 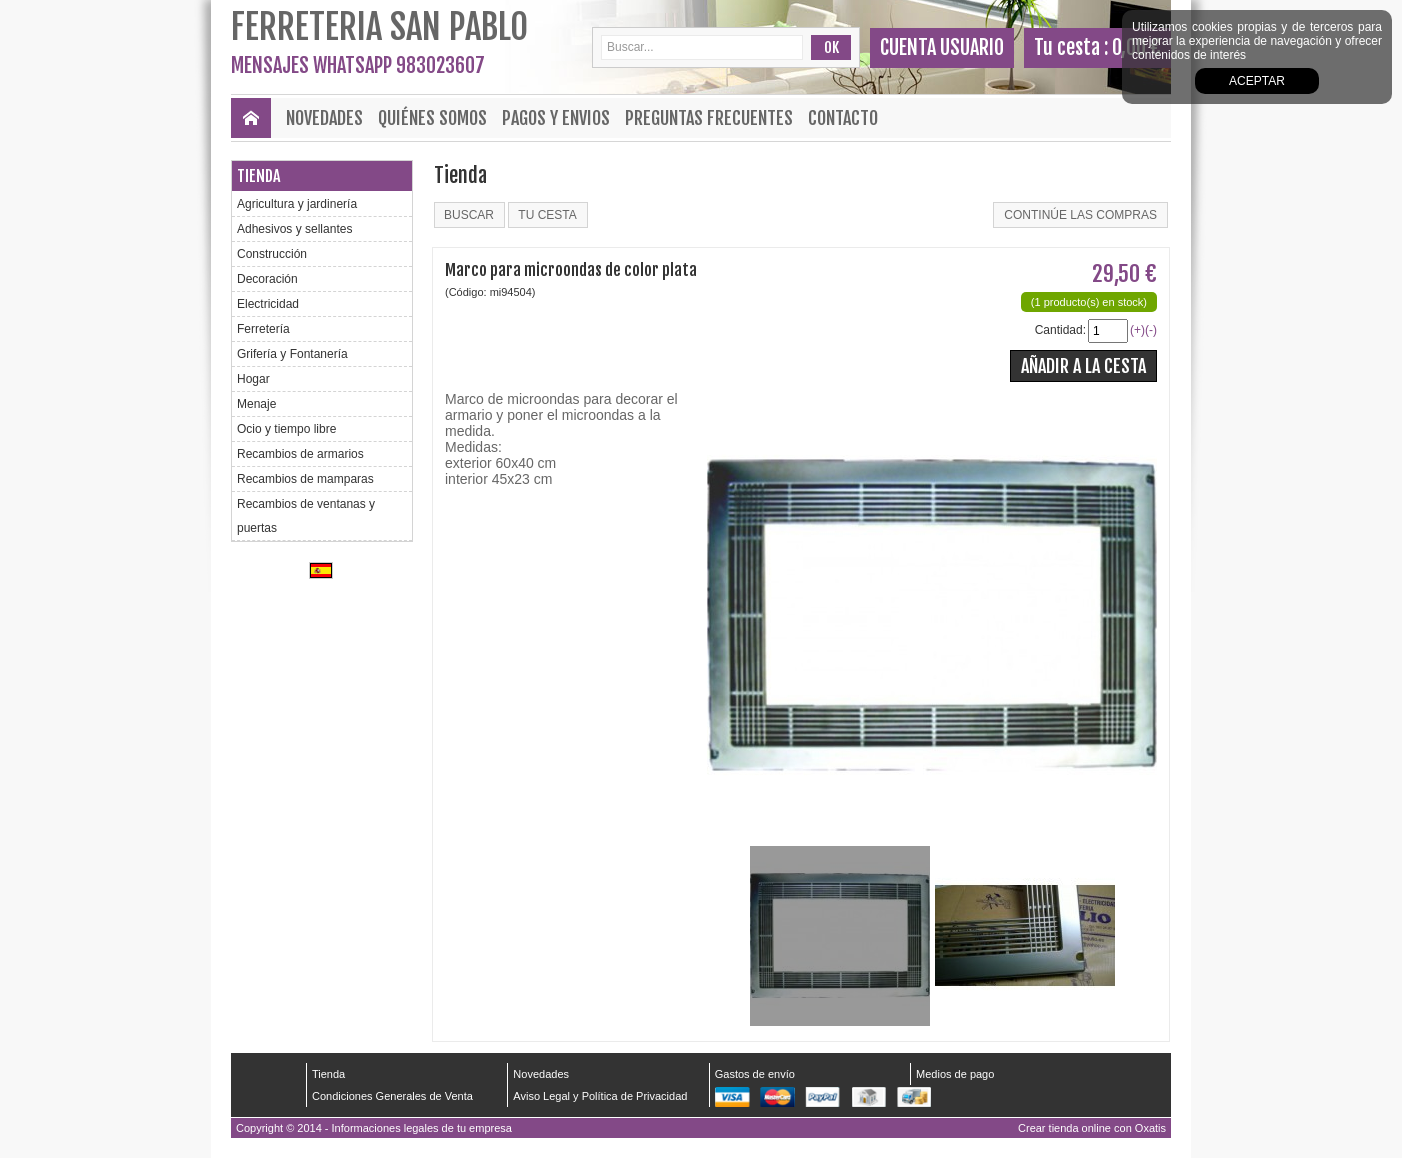 I want to click on Preguntas frecuentes, so click(x=709, y=118).